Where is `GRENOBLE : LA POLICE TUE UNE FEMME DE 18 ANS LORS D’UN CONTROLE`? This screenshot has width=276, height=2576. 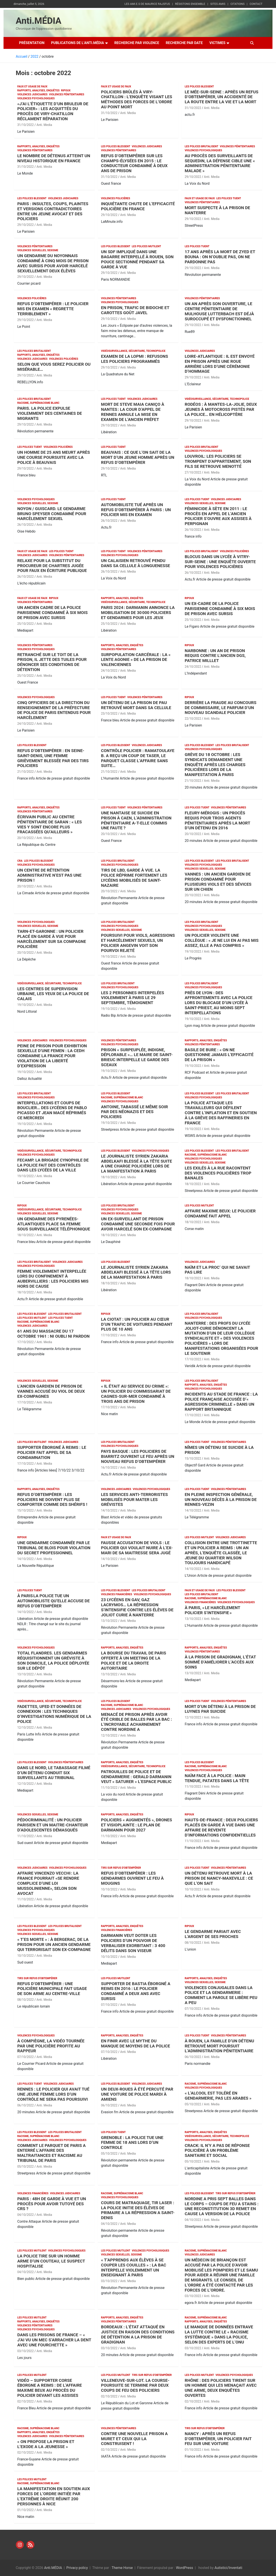 GRENOBLE : LA POLICE TUE UNE FEMME DE 18 ANS LORS D’UN CONTROLE is located at coordinates (132, 2142).